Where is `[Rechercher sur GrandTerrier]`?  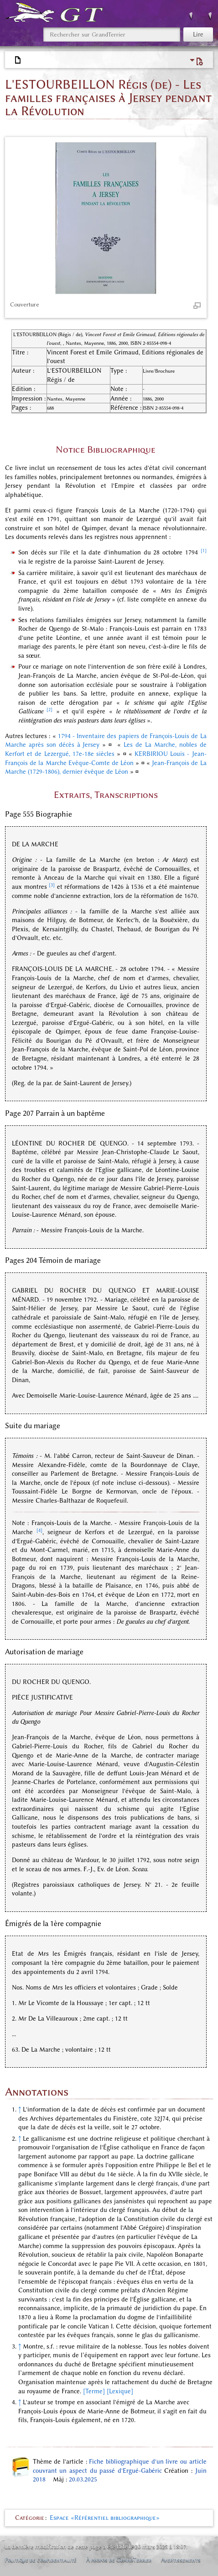
[Rechercher sur GrandTerrier] is located at coordinates (111, 34).